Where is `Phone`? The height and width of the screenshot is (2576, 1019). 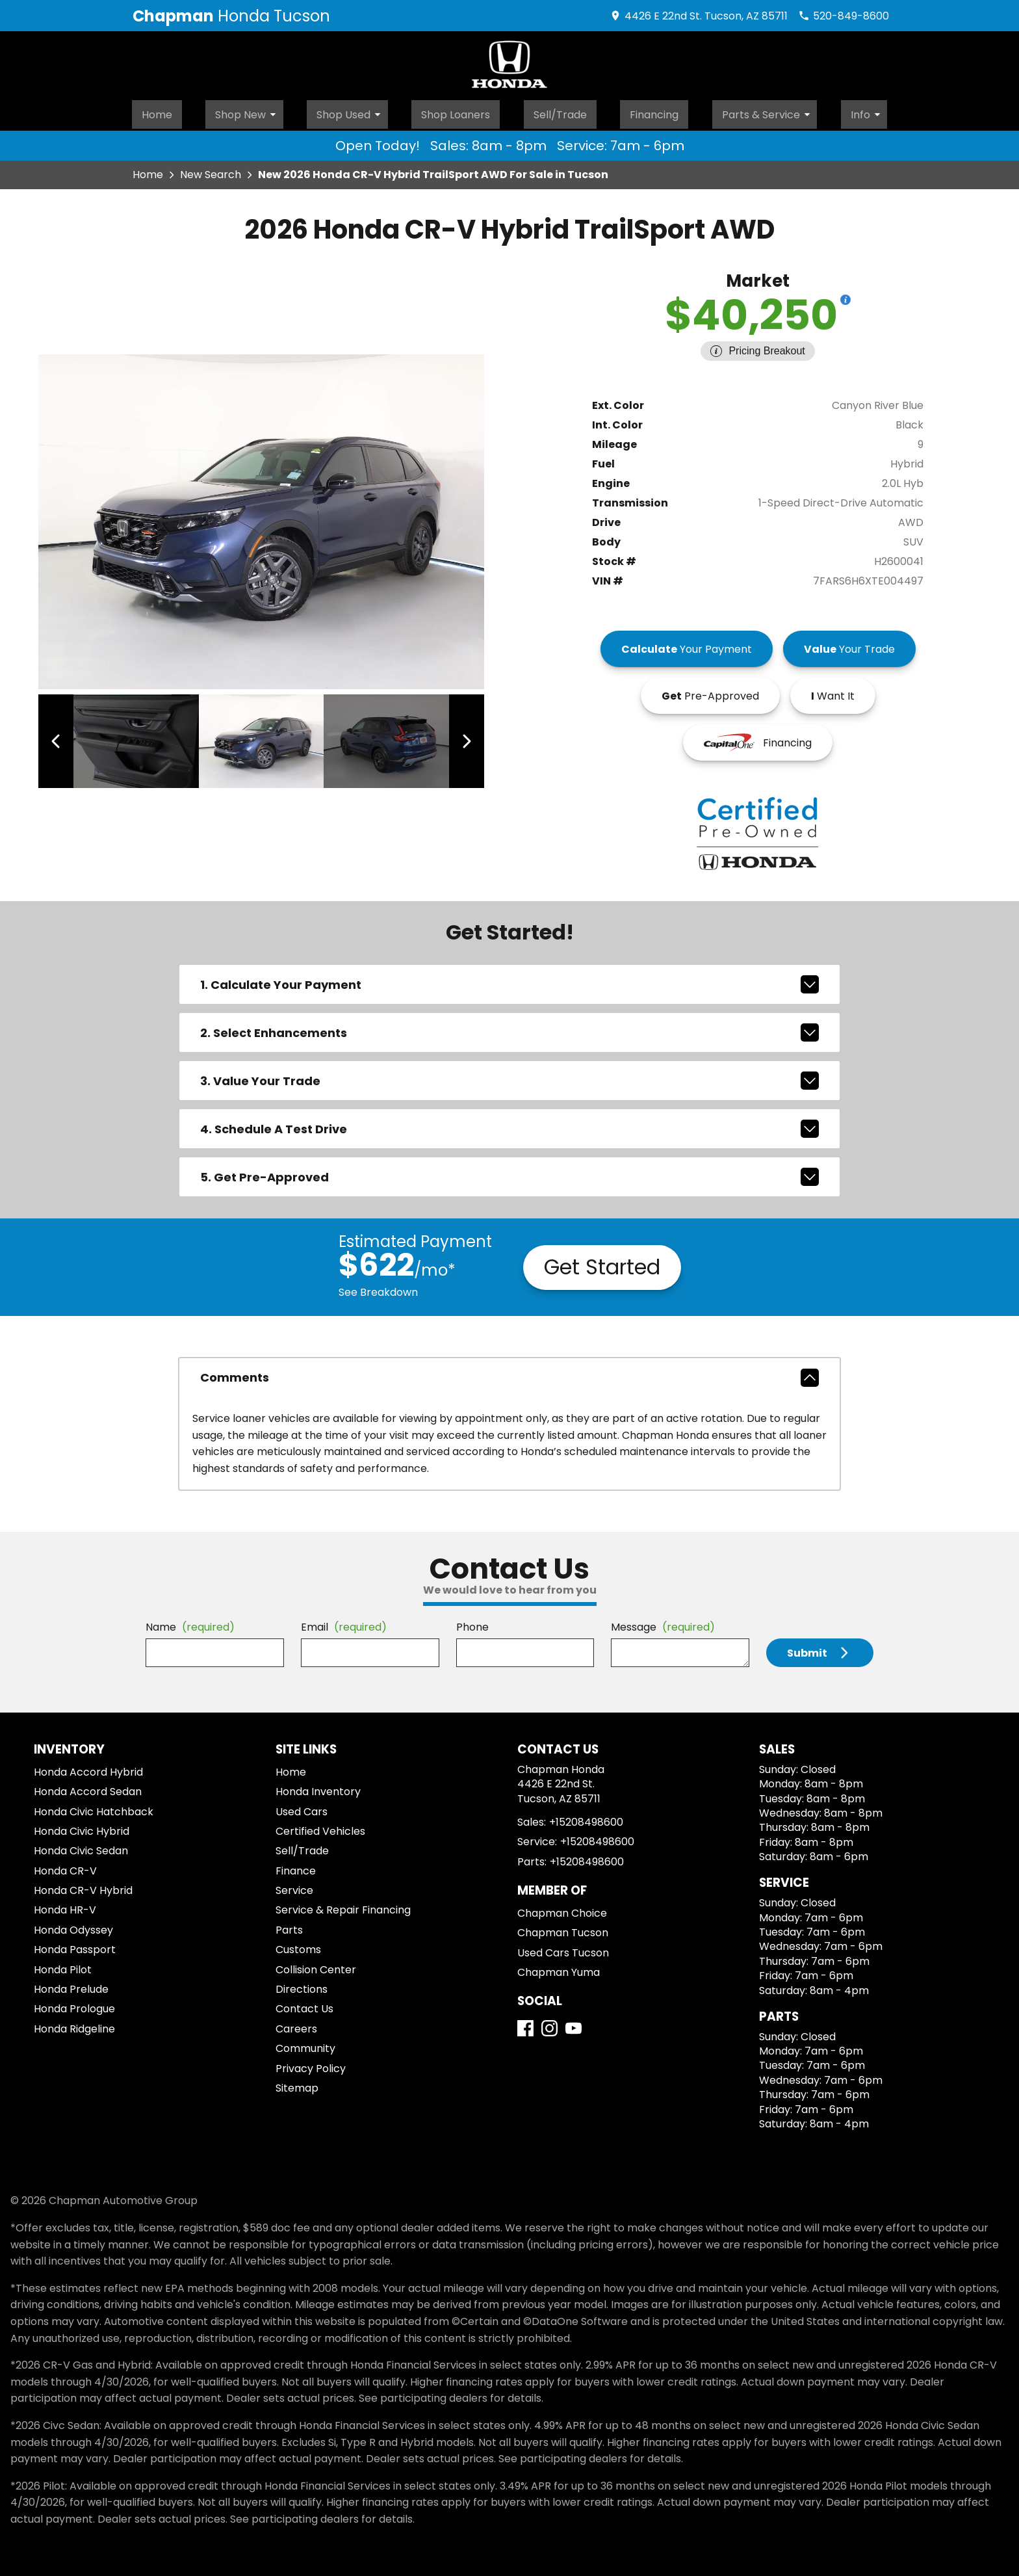 Phone is located at coordinates (472, 1623).